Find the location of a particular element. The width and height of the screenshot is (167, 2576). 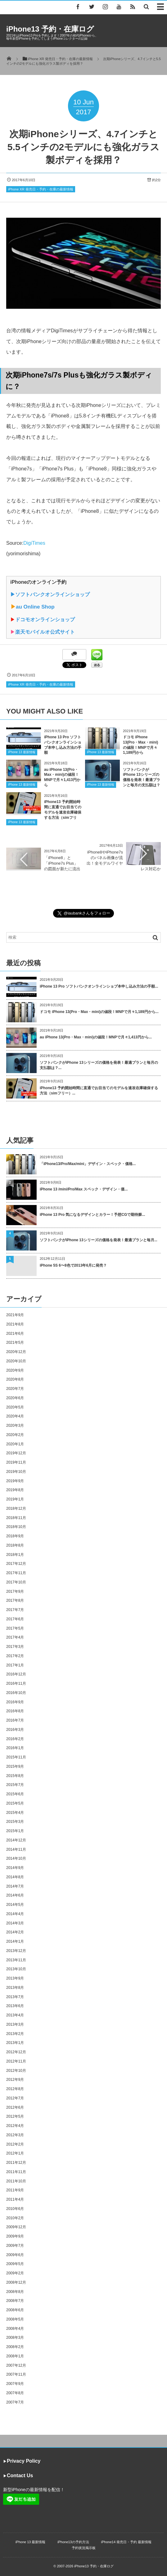

2015年4月 is located at coordinates (15, 1812).